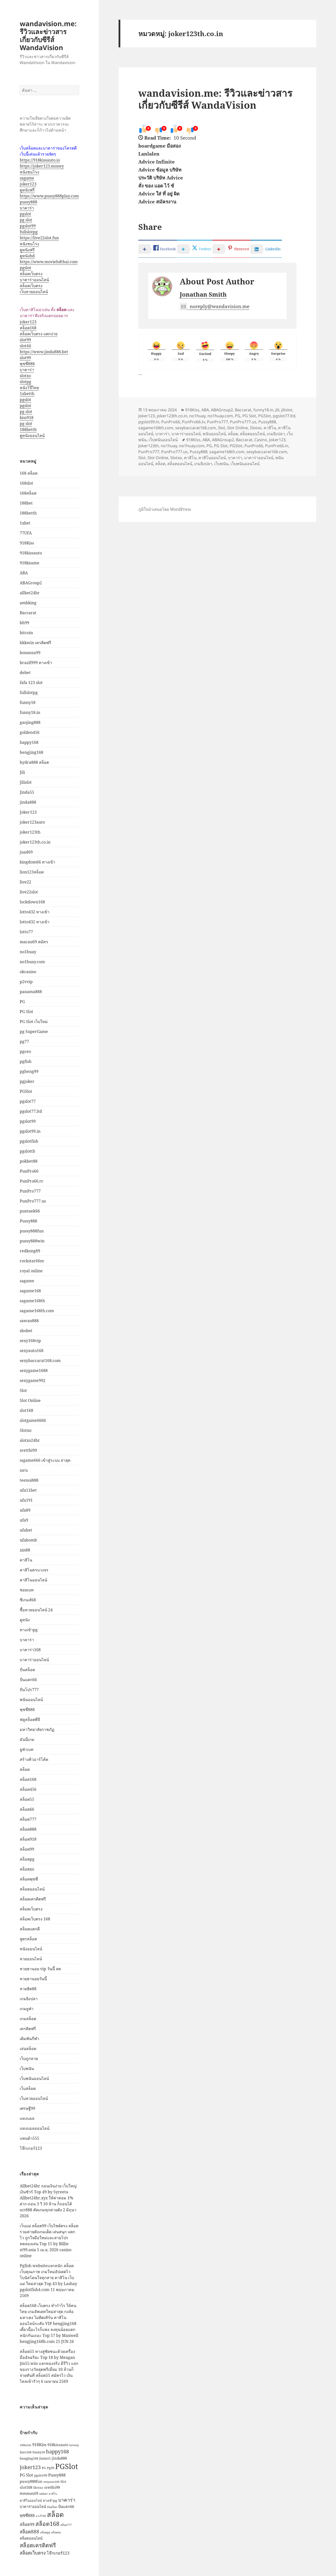  Describe the element at coordinates (32, 822) in the screenshot. I see `joker123auto` at that location.